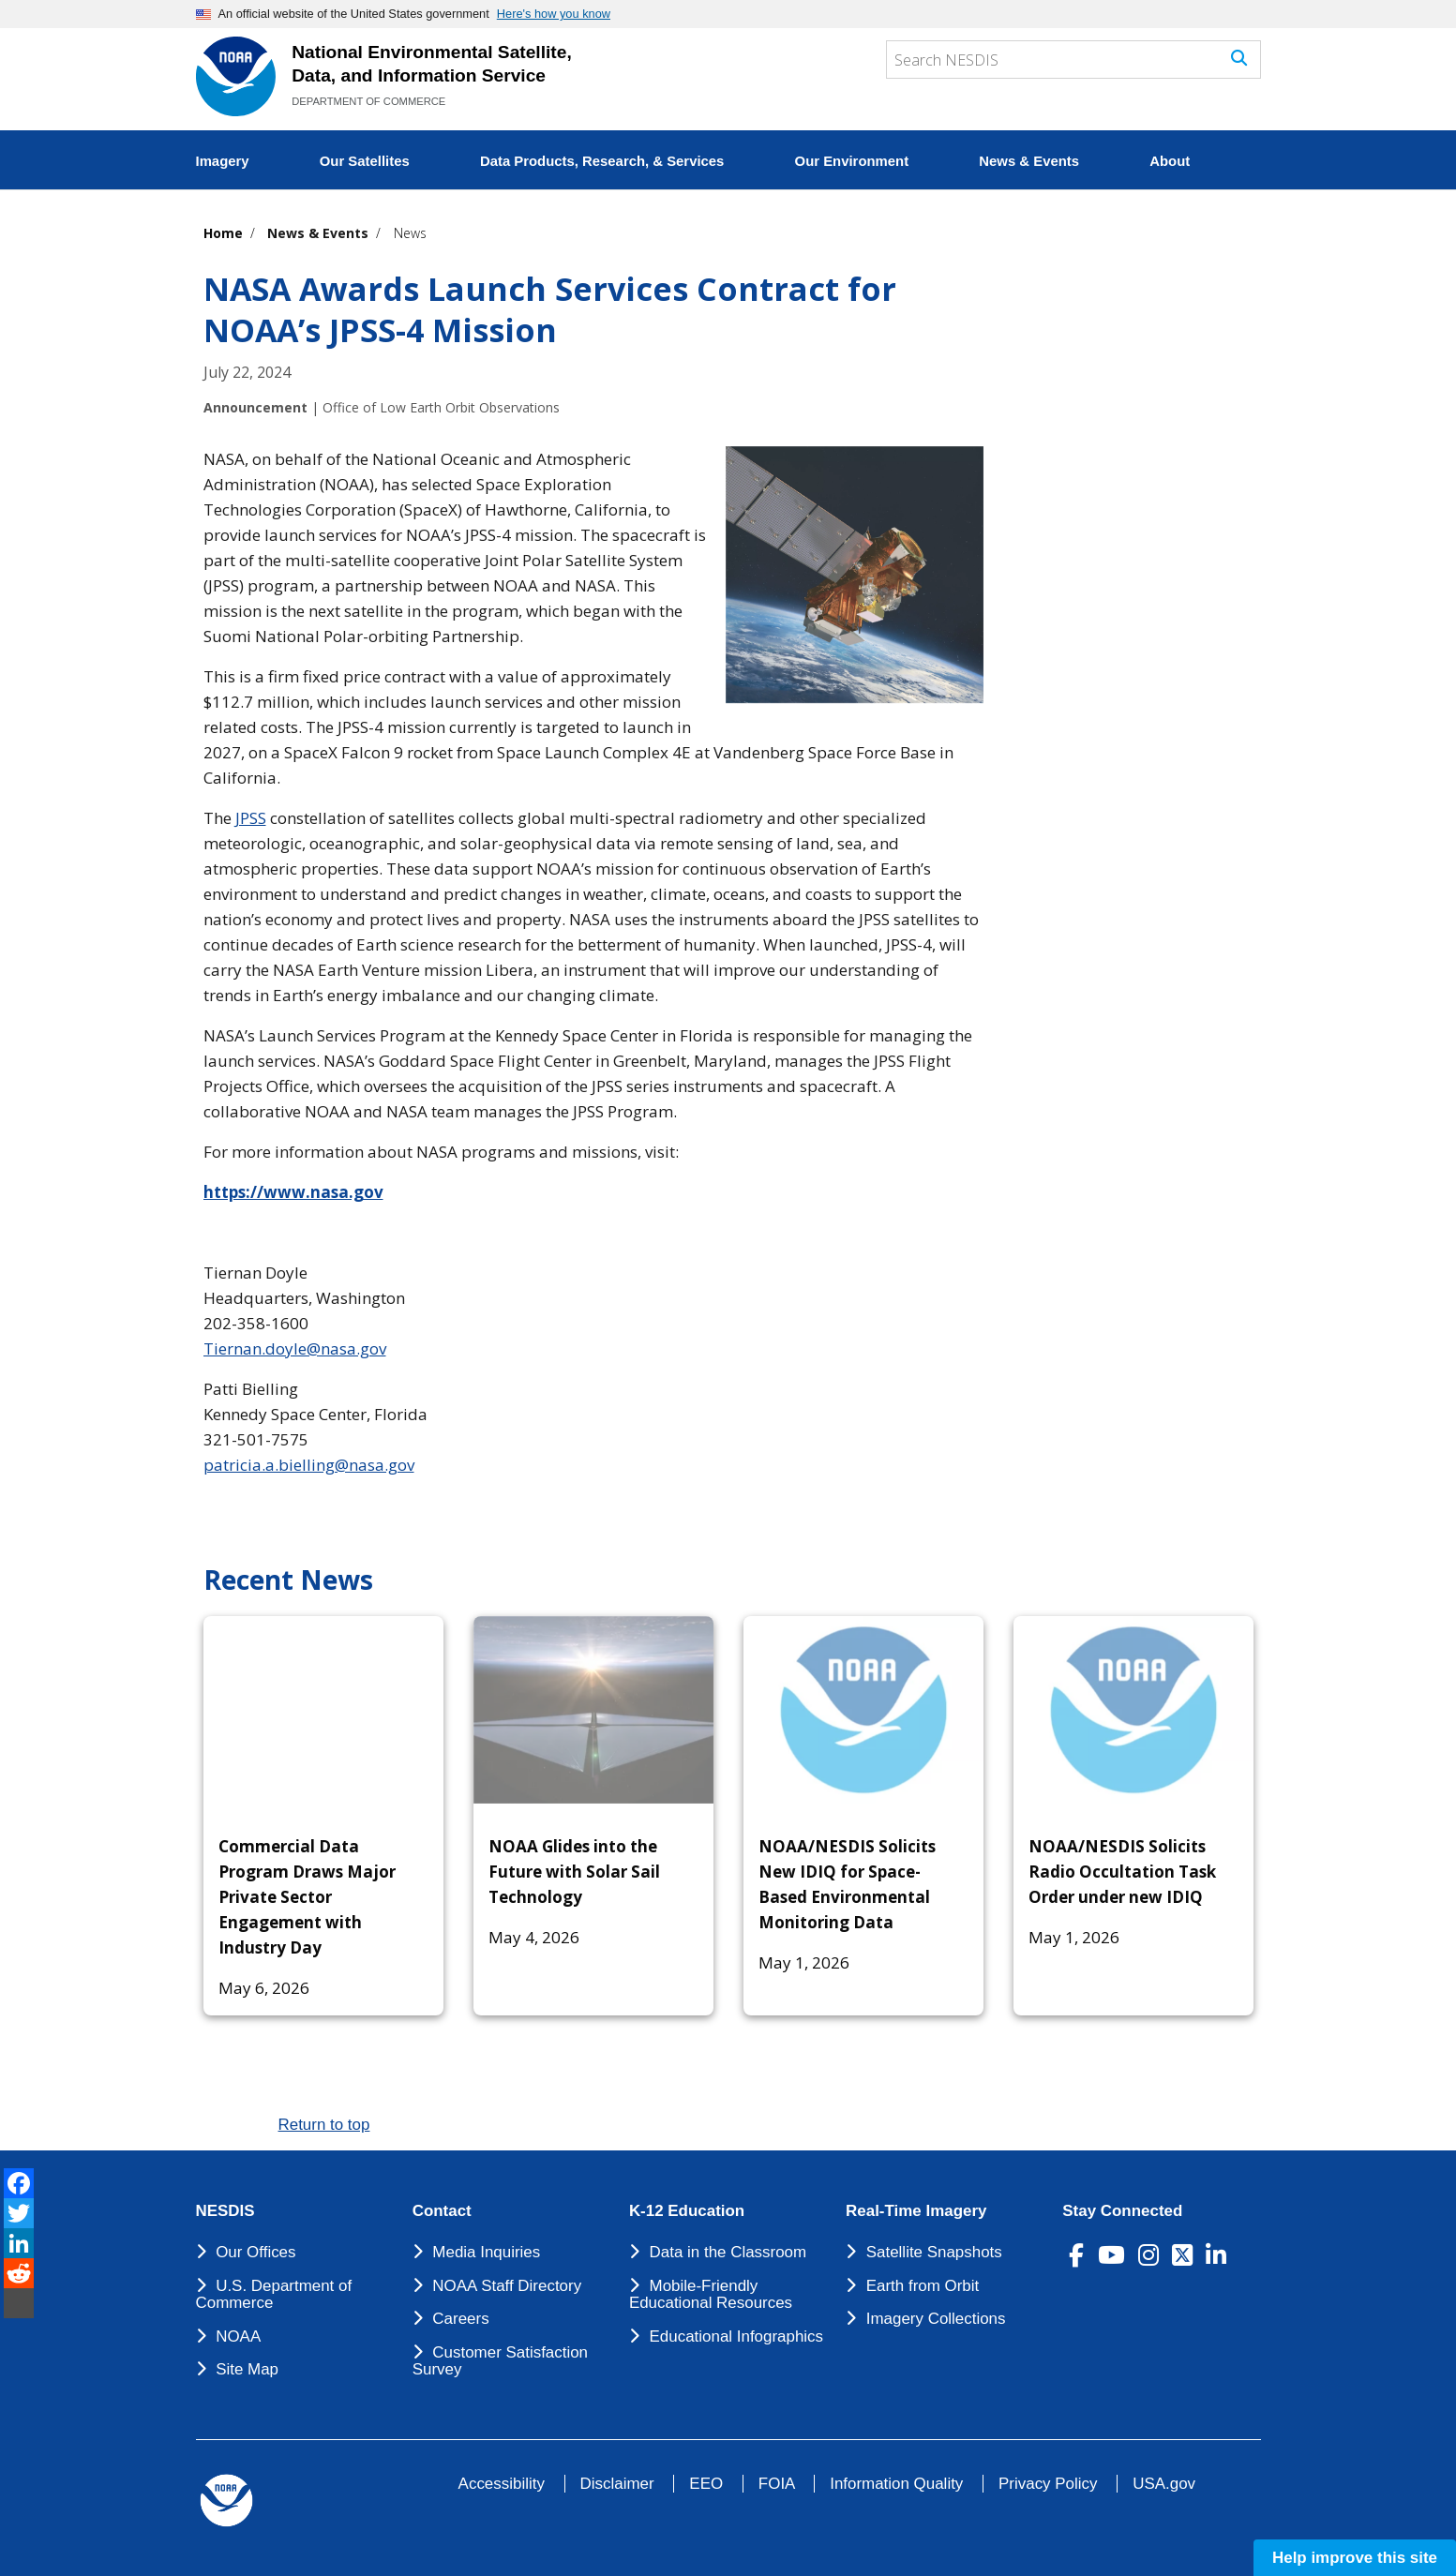  Describe the element at coordinates (1122, 2211) in the screenshot. I see `Stay Connected` at that location.